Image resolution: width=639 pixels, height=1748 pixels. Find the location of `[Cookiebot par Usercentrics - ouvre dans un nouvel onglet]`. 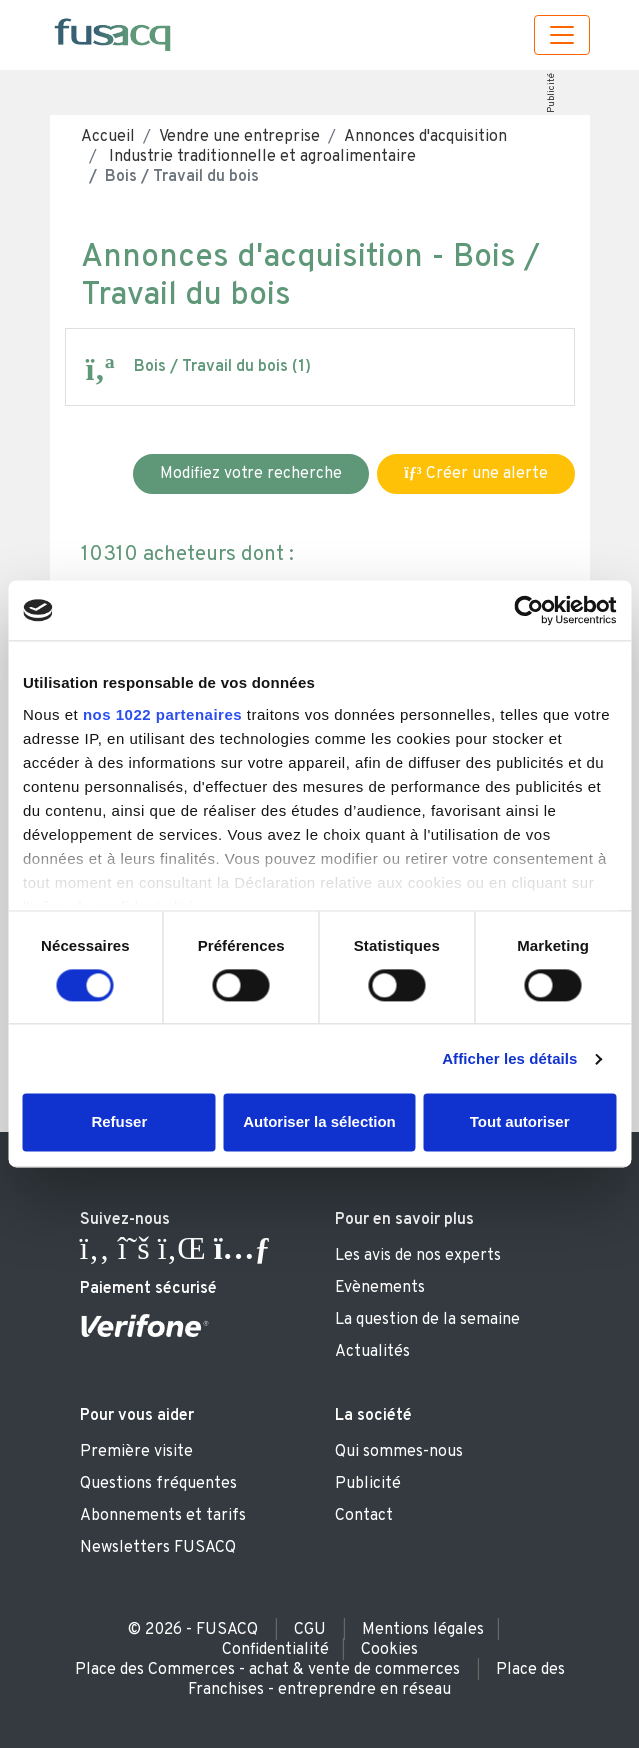

[Cookiebot par Usercentrics - ouvre dans un nouvel onglet] is located at coordinates (528, 610).